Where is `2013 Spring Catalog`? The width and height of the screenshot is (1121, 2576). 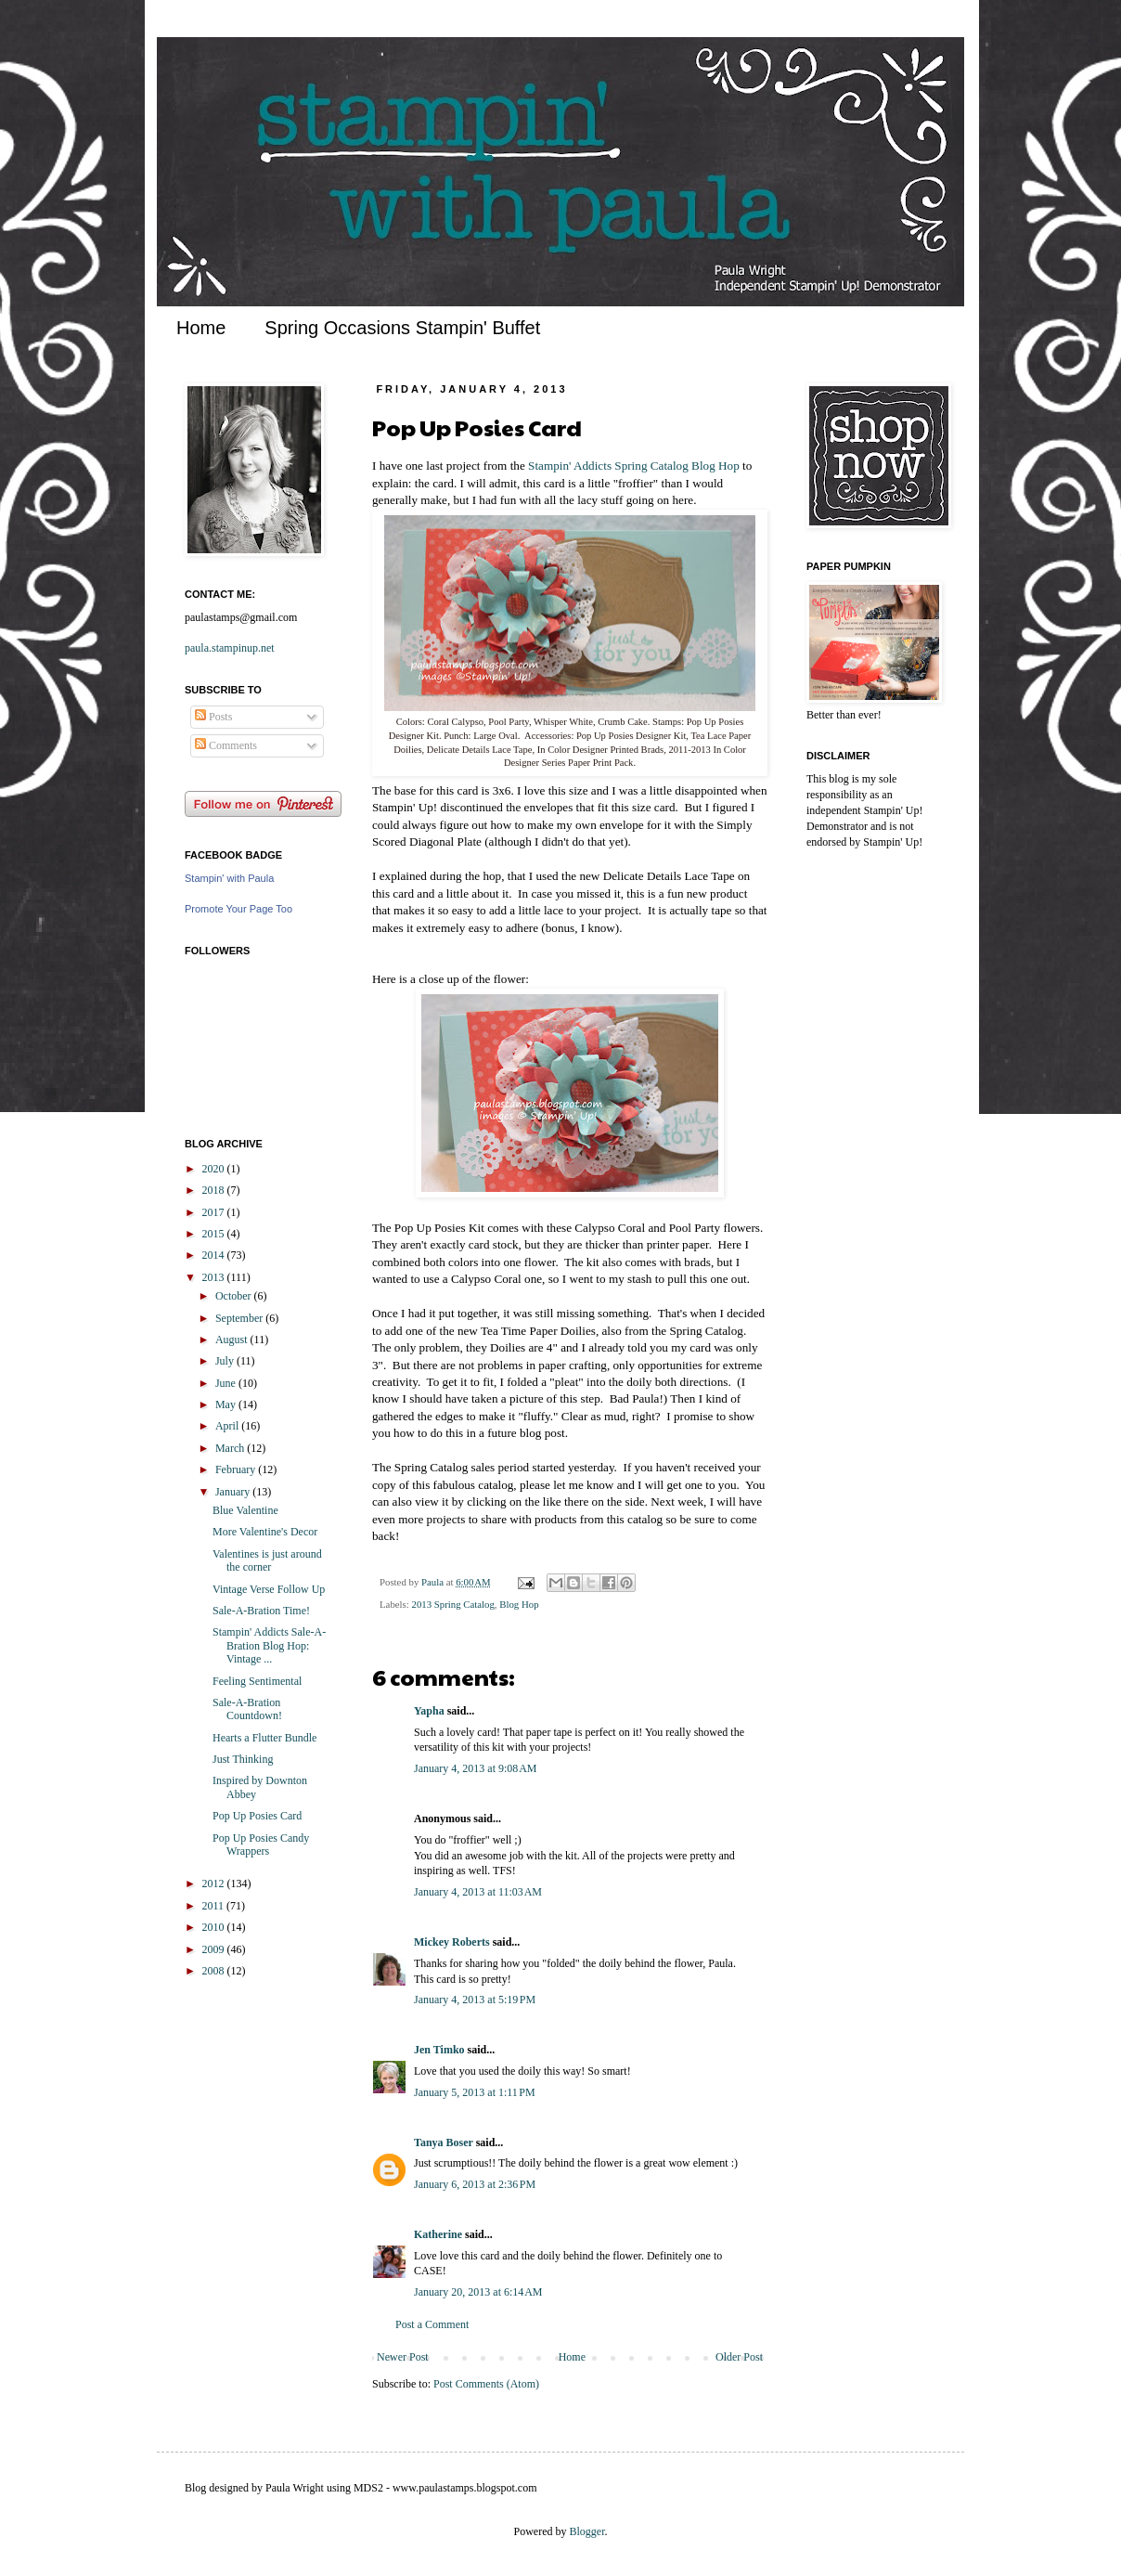 2013 Spring Catalog is located at coordinates (452, 1604).